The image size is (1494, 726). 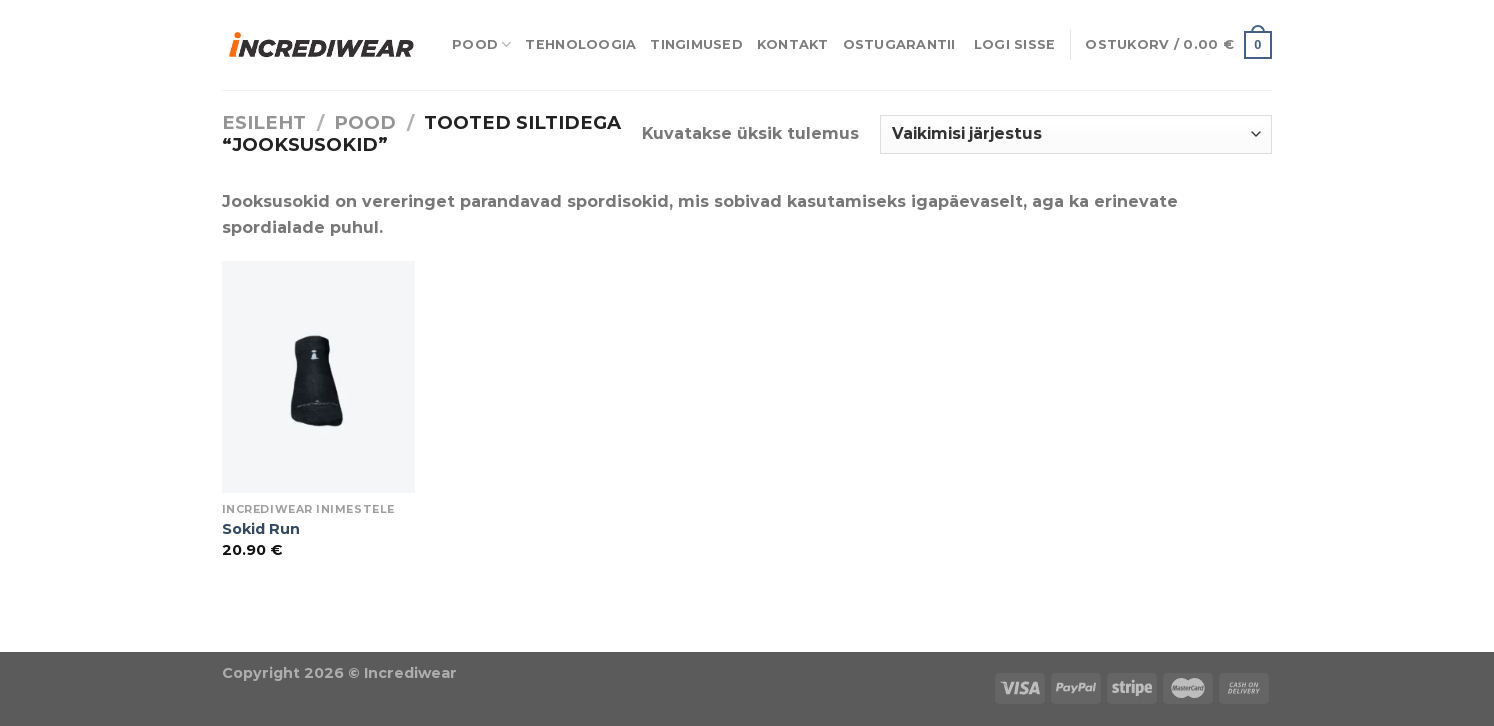 What do you see at coordinates (580, 44) in the screenshot?
I see `Tehnoloogia` at bounding box center [580, 44].